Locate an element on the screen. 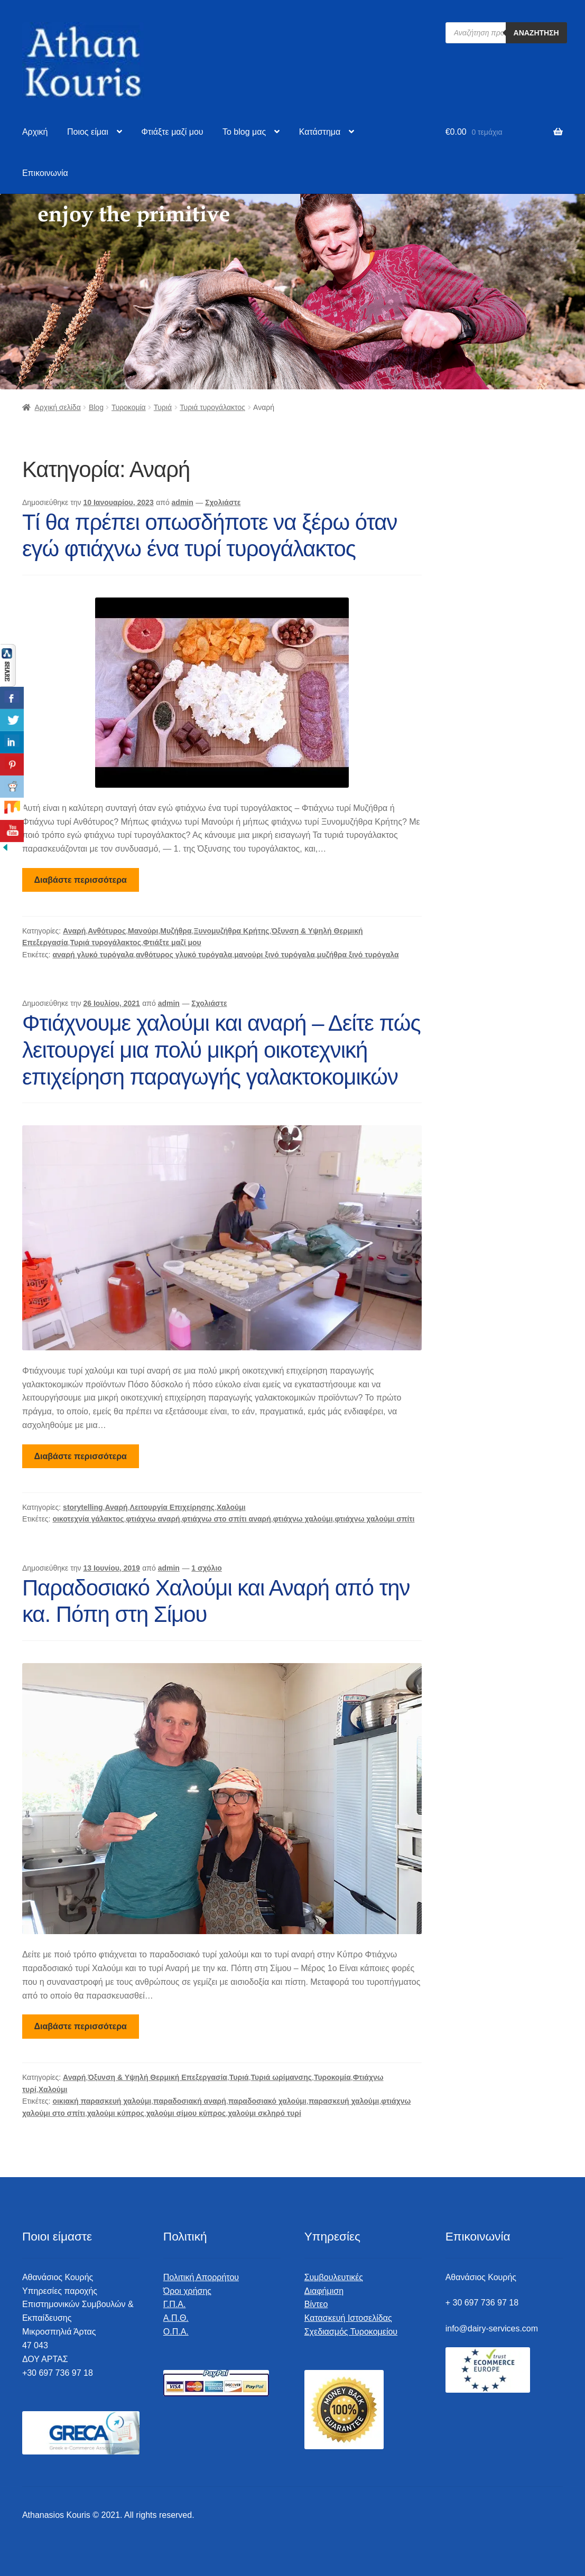 This screenshot has width=585, height=2576. μυζήθρα ξινό τυρόγαλα is located at coordinates (358, 954).